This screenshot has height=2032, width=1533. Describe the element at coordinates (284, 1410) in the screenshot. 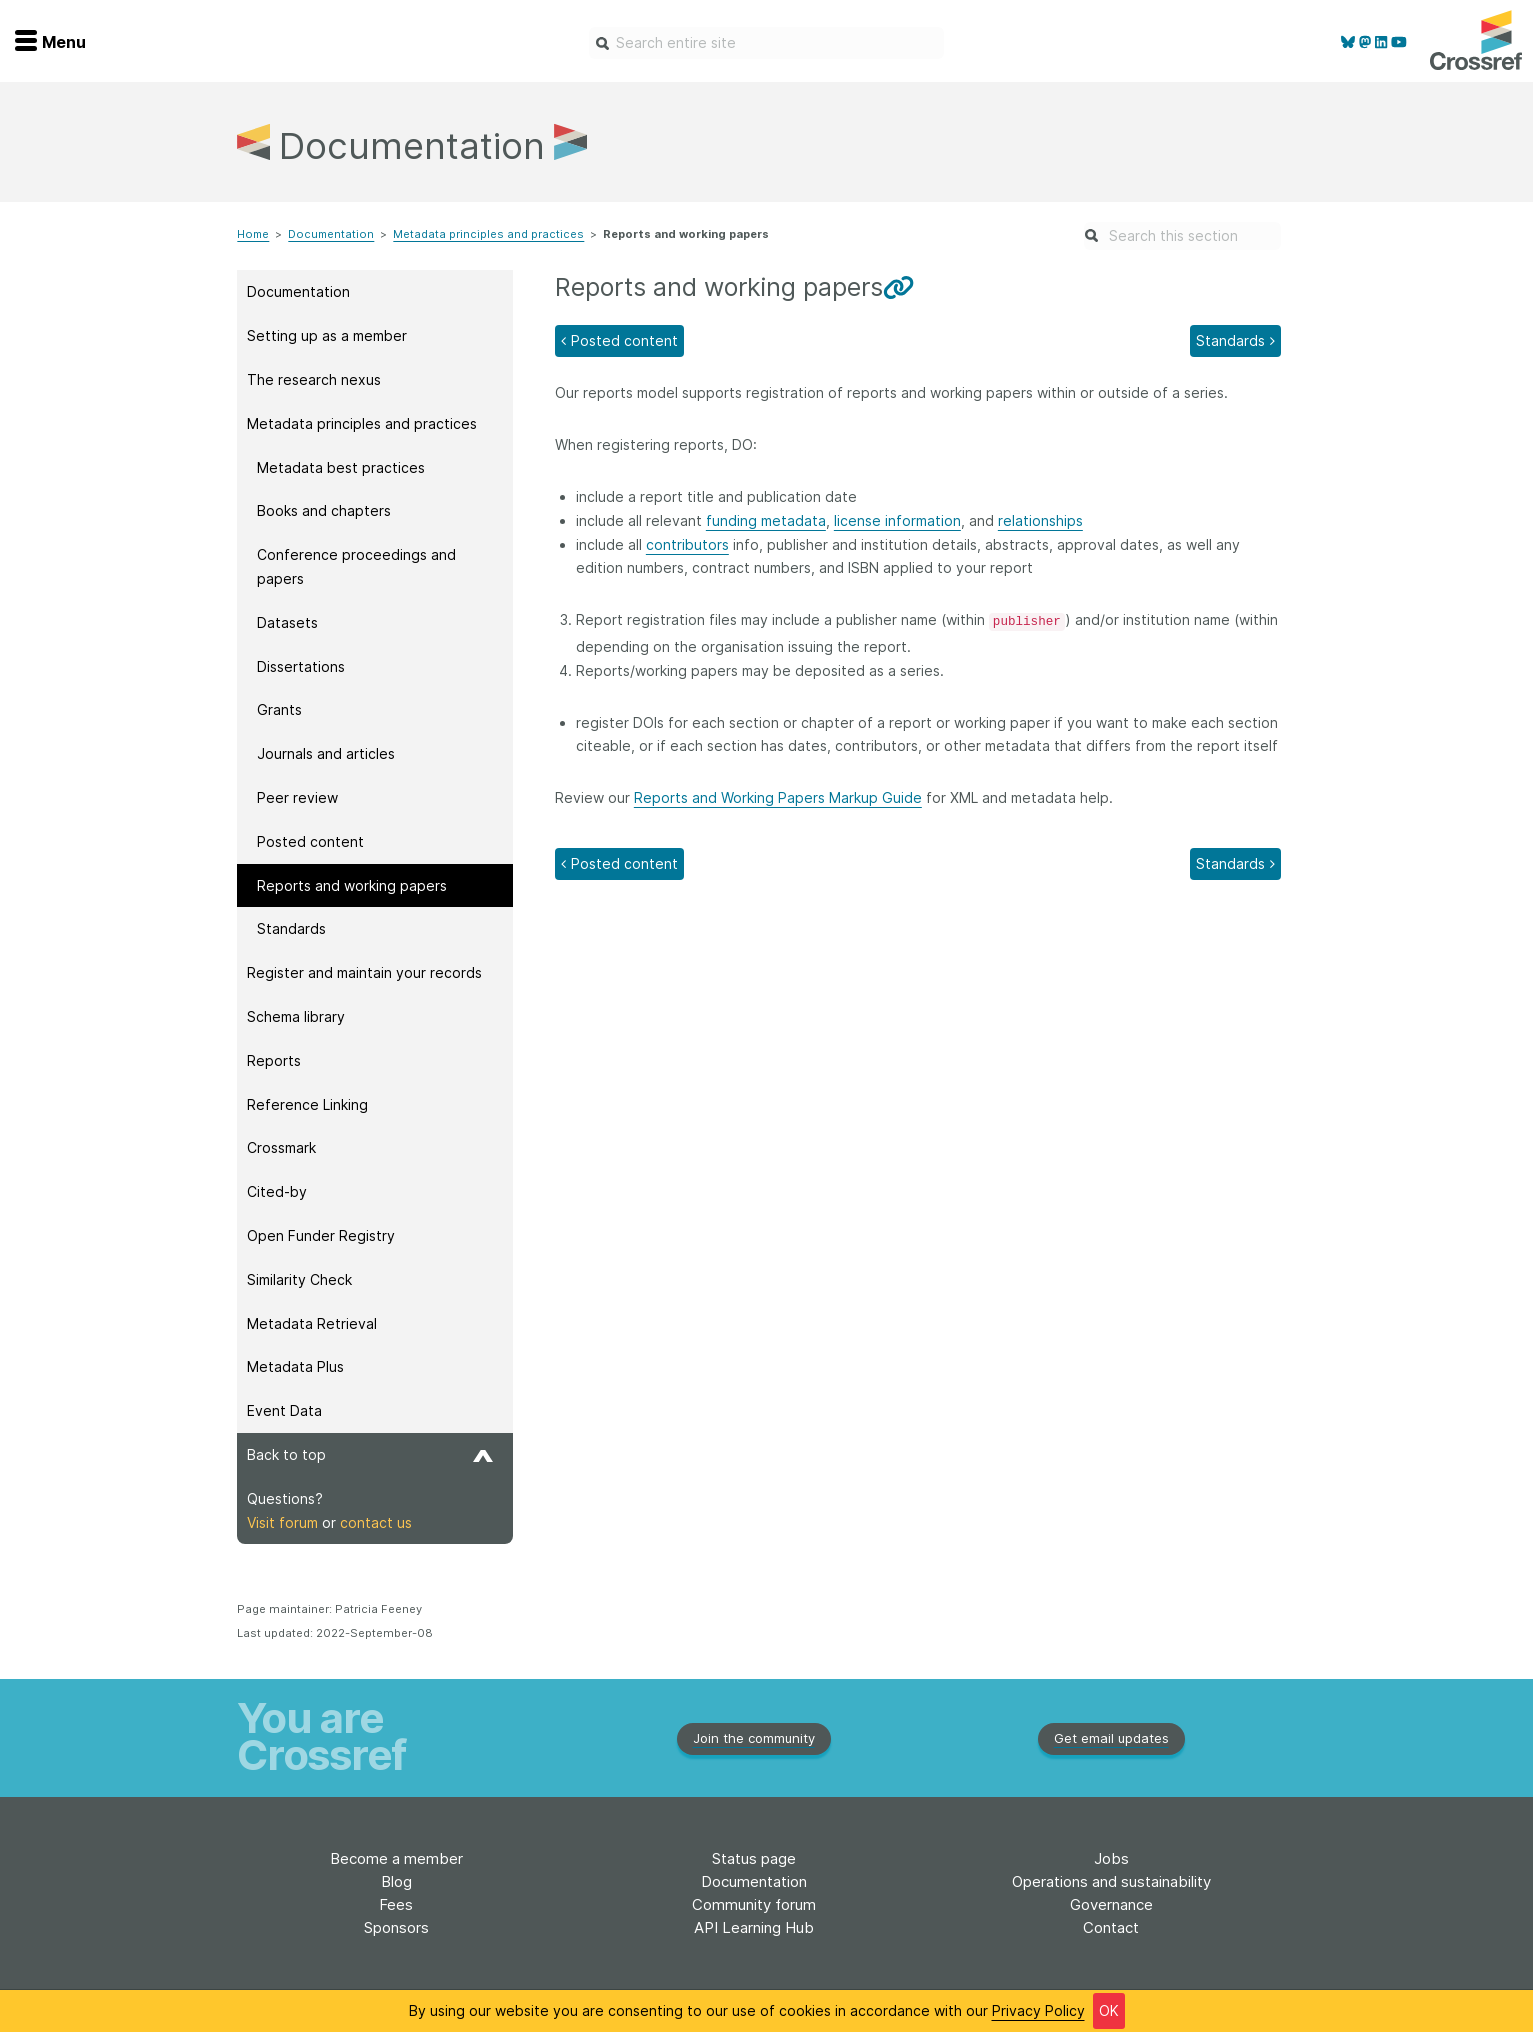

I see `Event Data` at that location.